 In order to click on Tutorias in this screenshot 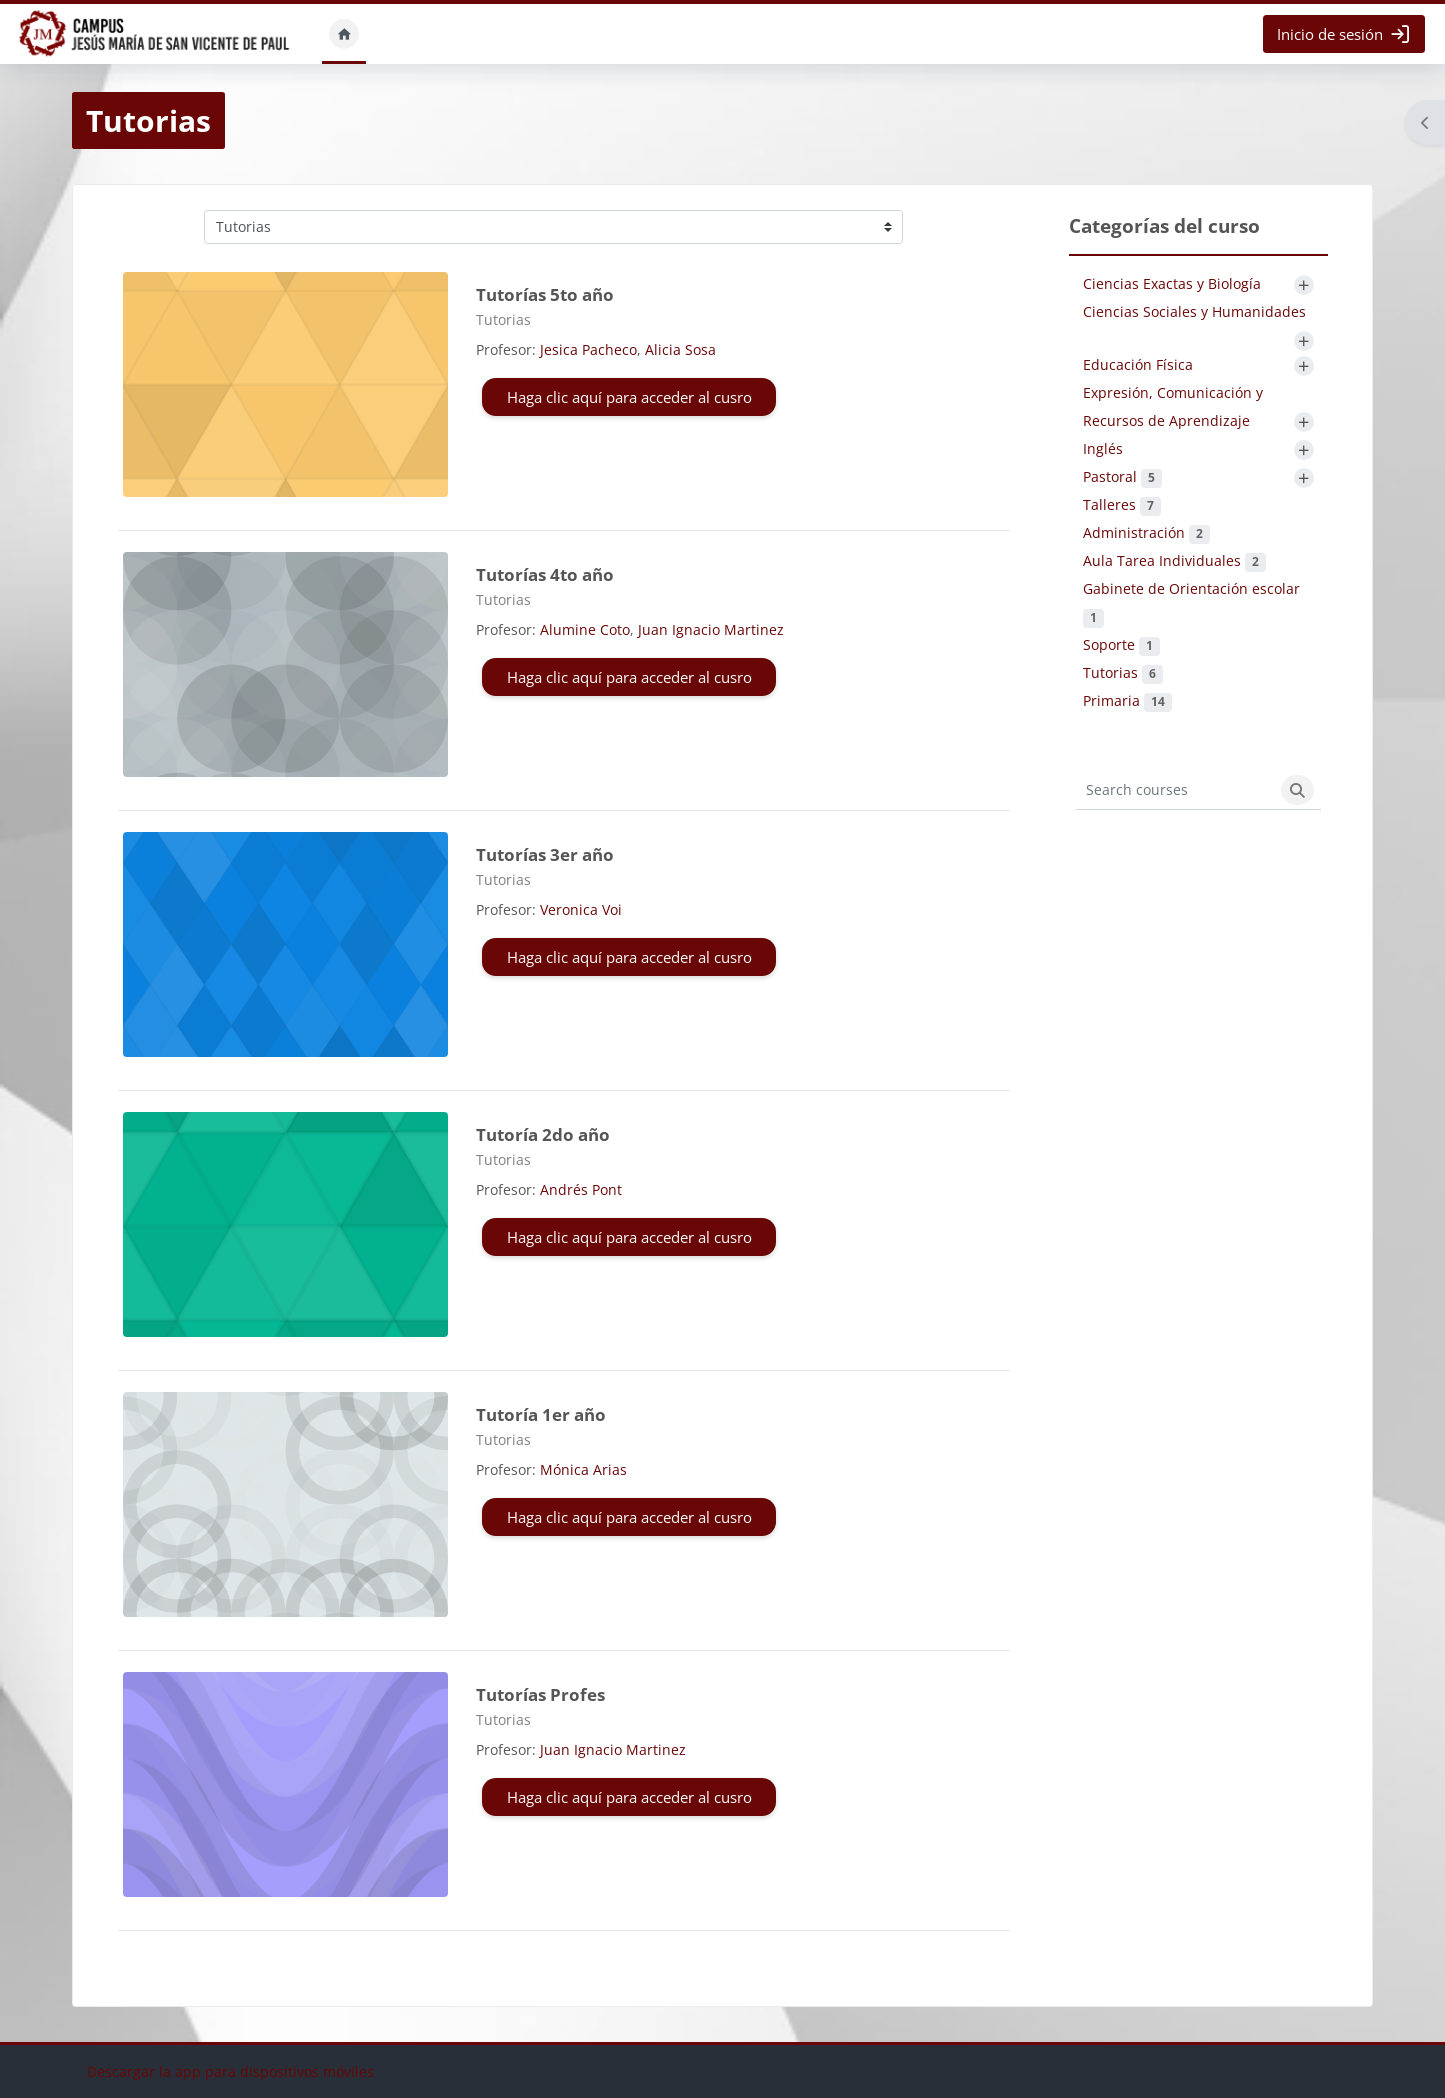, I will do `click(1123, 672)`.